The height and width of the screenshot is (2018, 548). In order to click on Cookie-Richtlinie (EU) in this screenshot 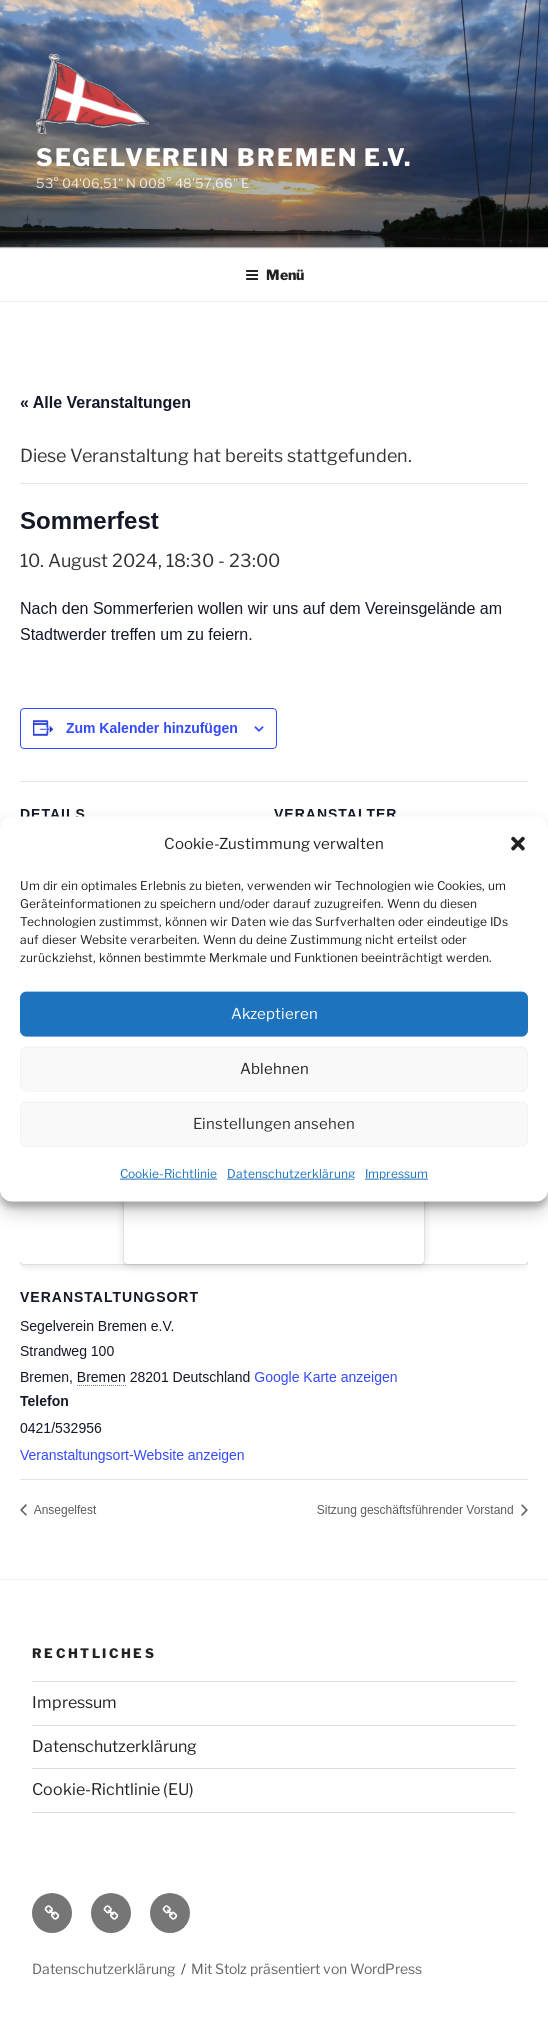, I will do `click(113, 1789)`.